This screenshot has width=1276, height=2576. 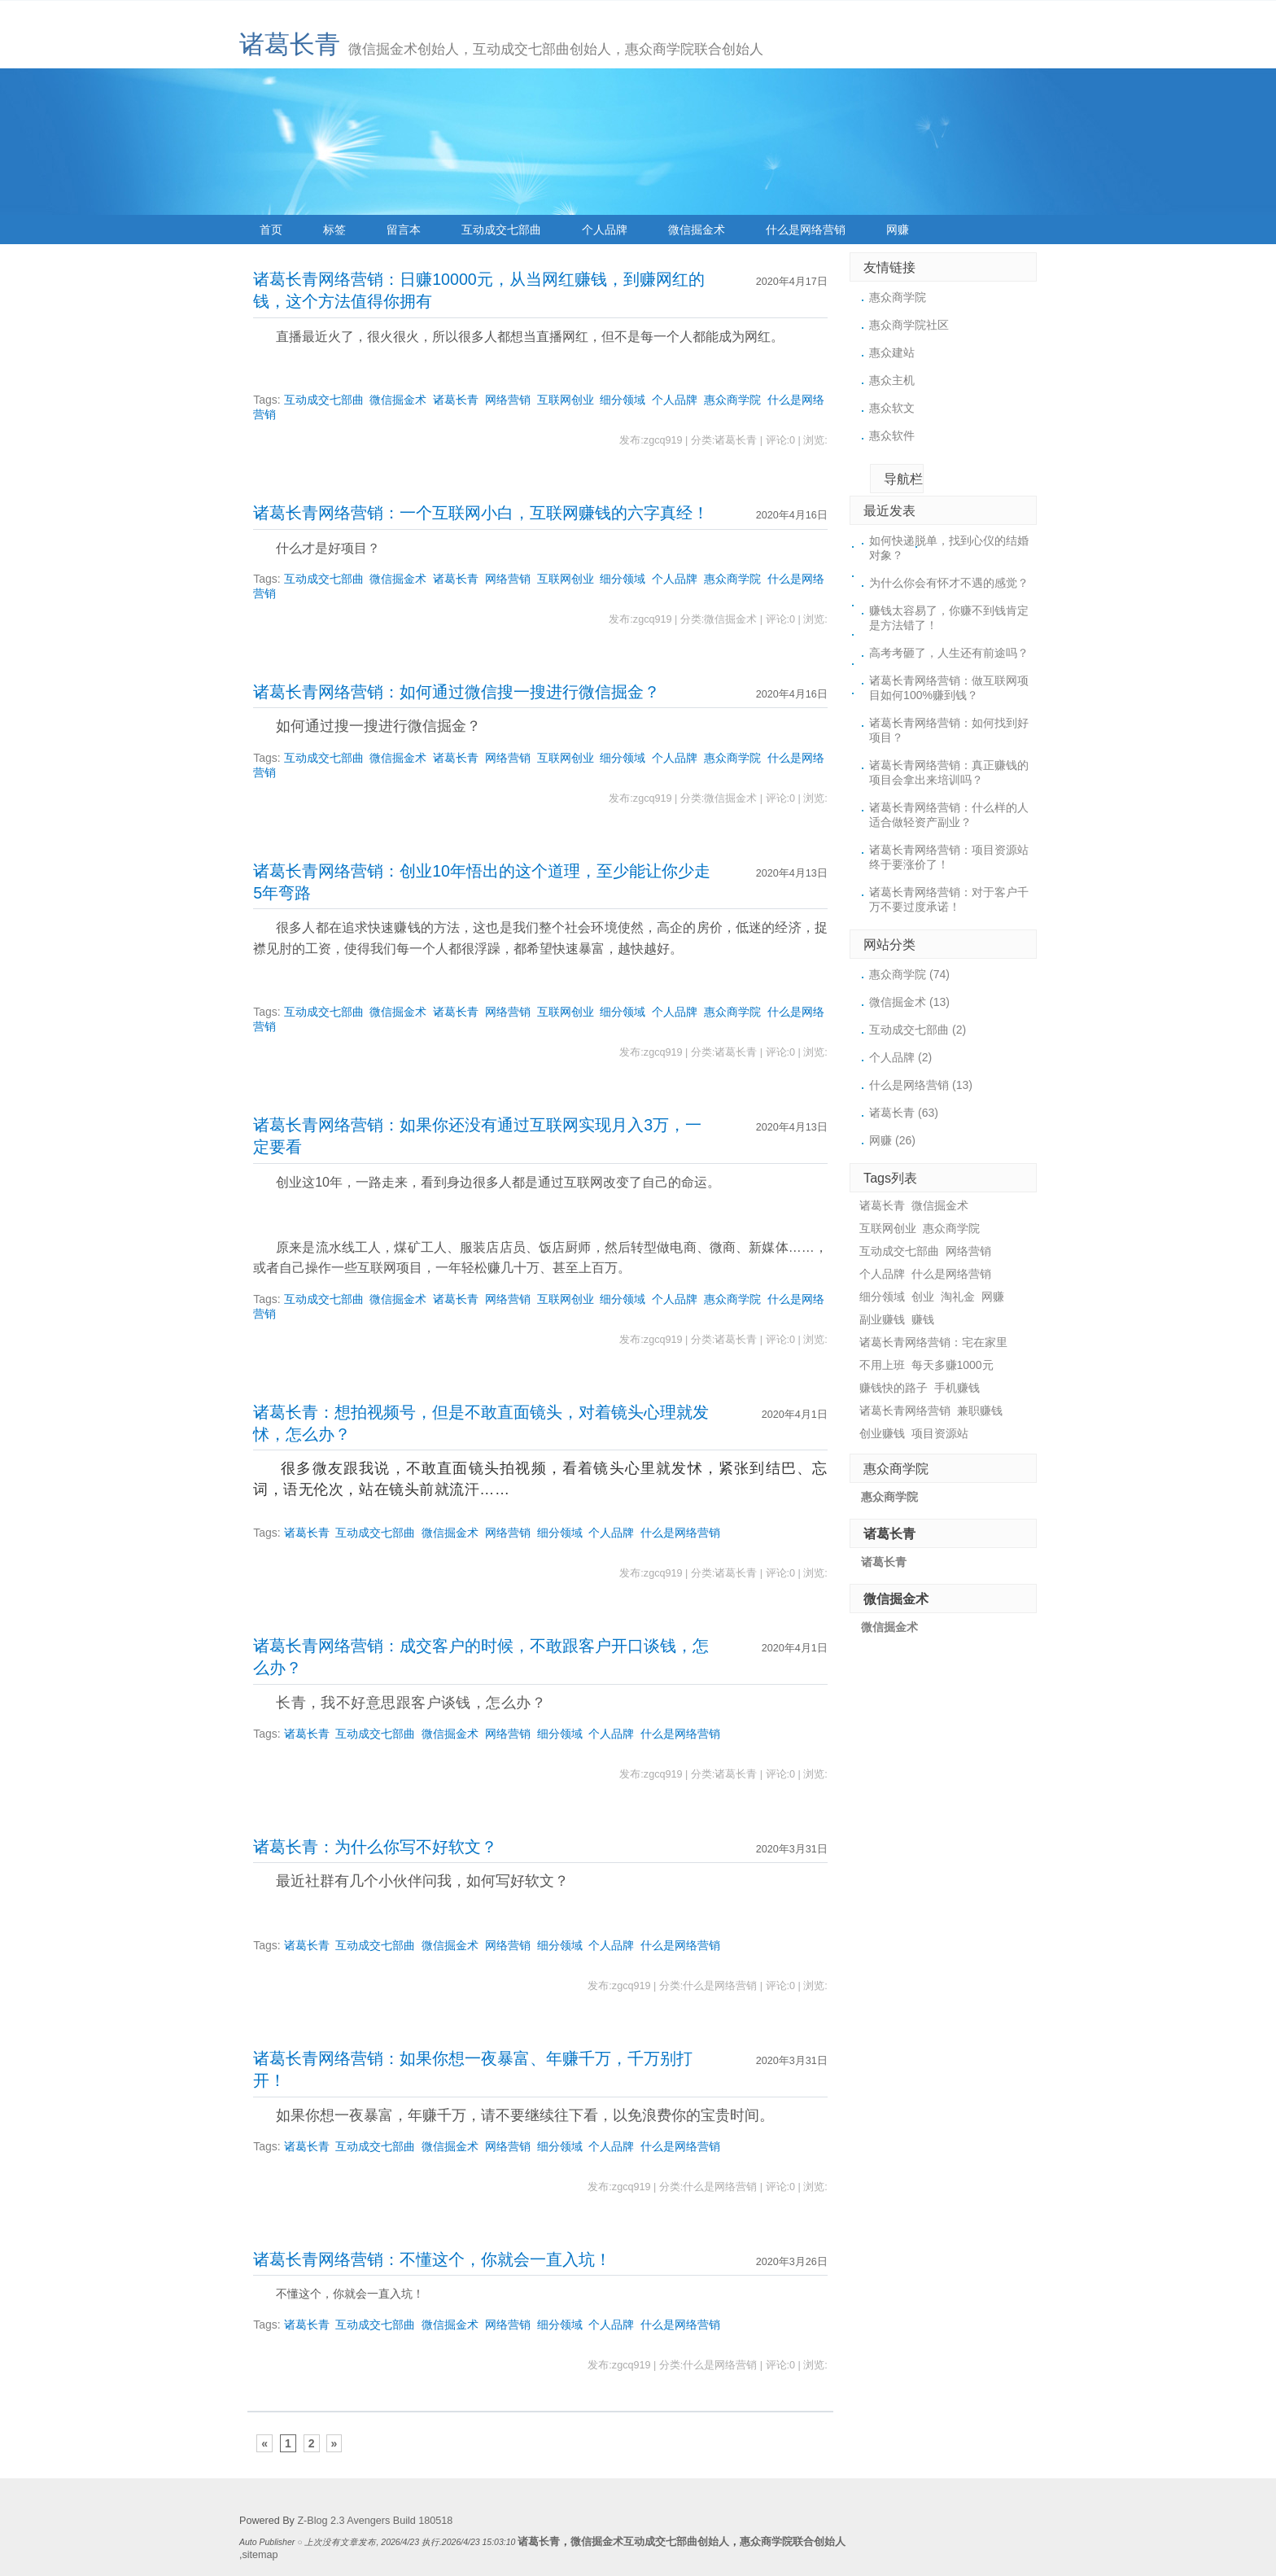 What do you see at coordinates (649, 2542) in the screenshot?
I see `微信掘金术互动成交七部曲创始人` at bounding box center [649, 2542].